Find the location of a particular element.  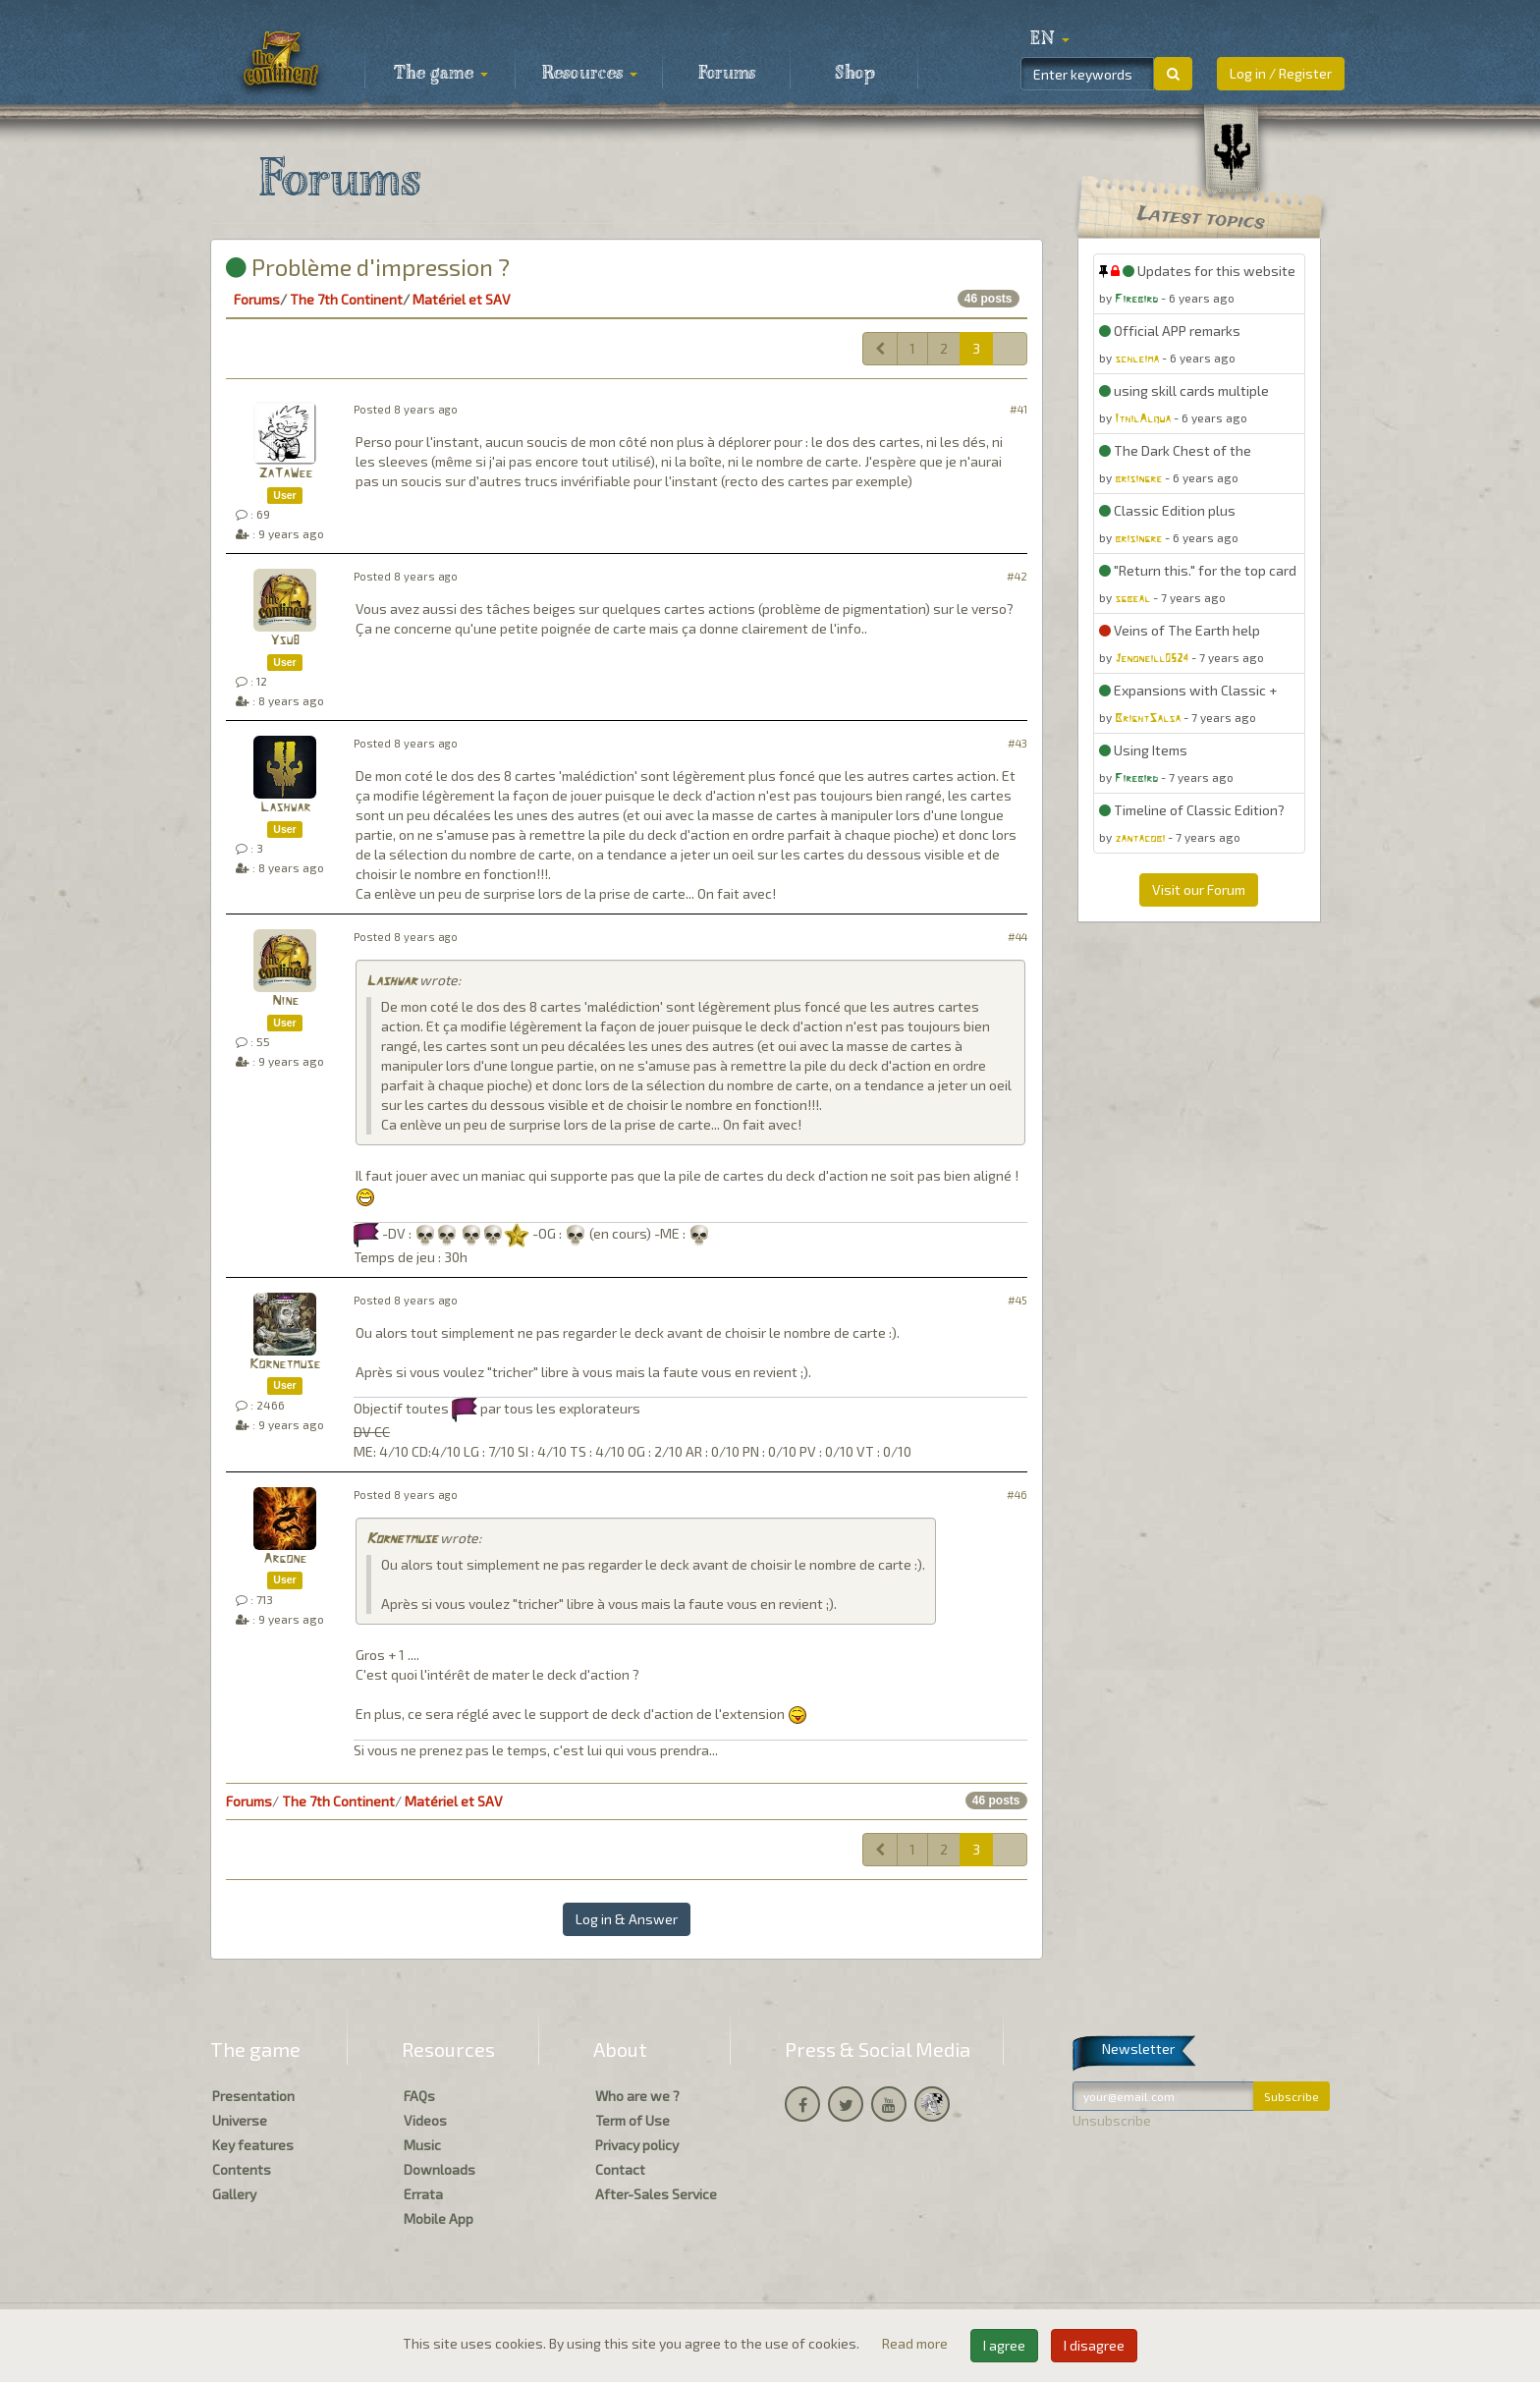

Gallery is located at coordinates (234, 2194).